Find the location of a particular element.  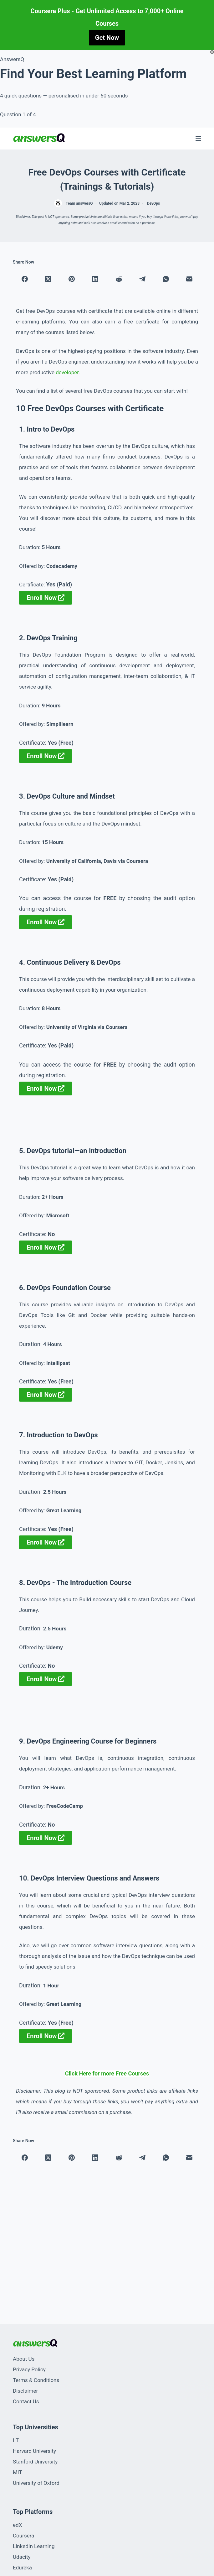

IIT is located at coordinates (16, 2440).